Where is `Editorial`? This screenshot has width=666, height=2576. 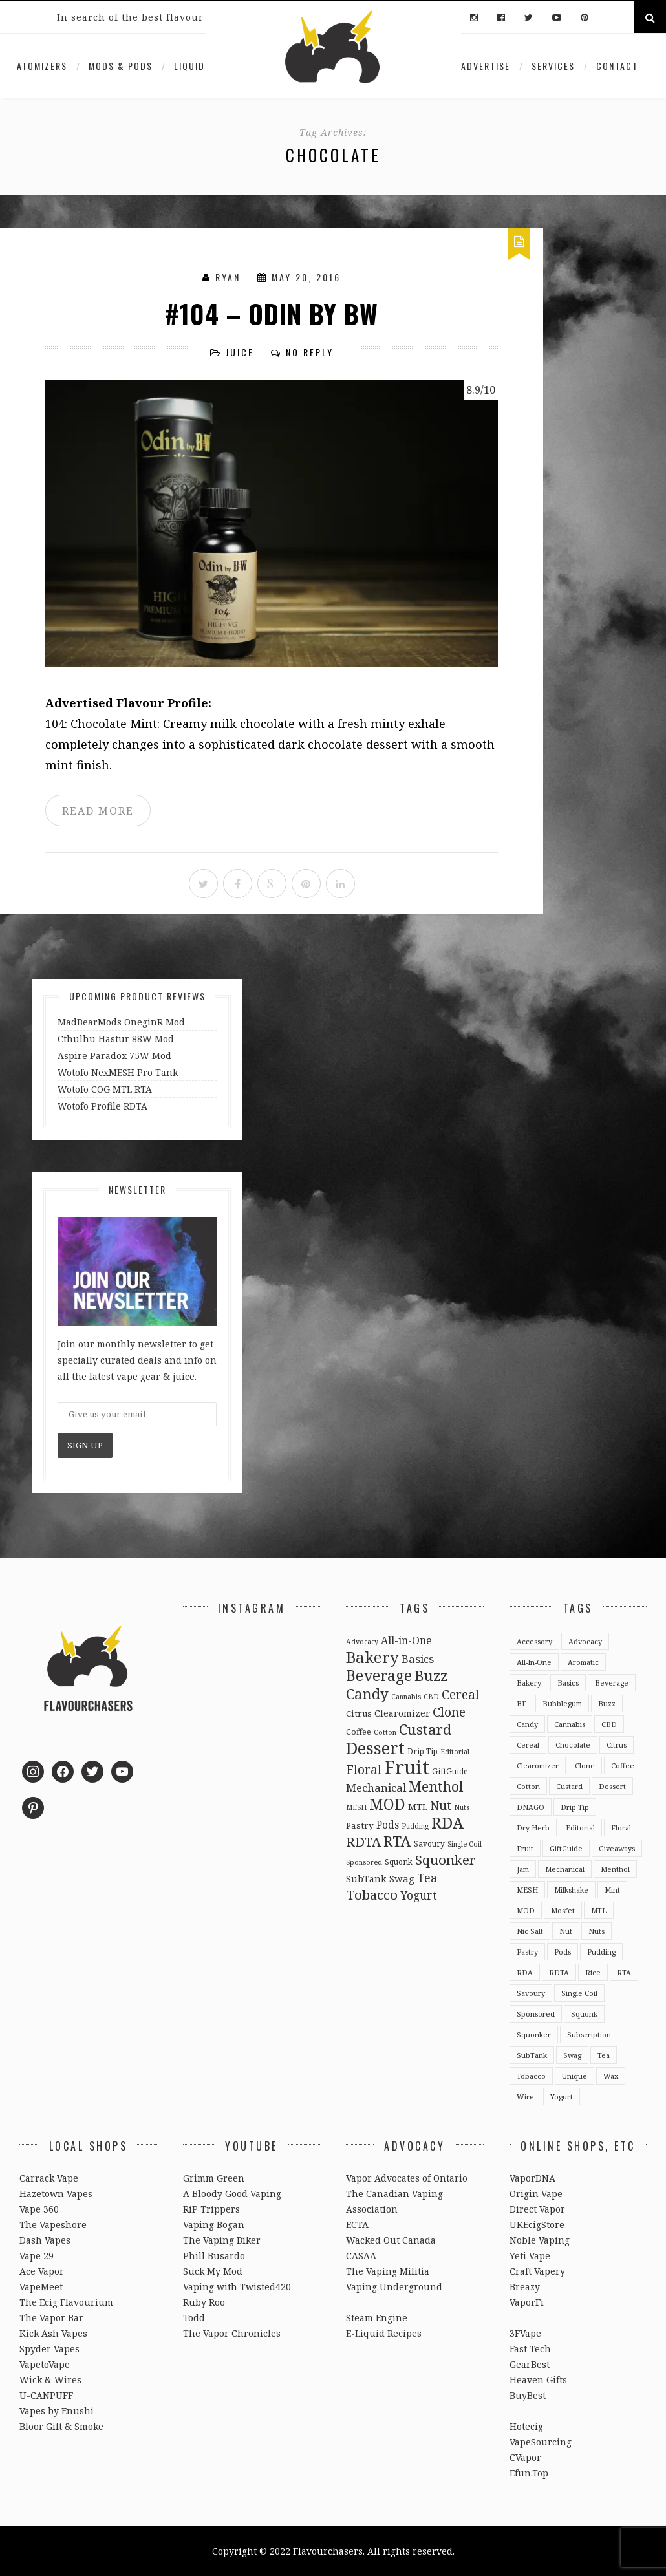 Editorial is located at coordinates (580, 1827).